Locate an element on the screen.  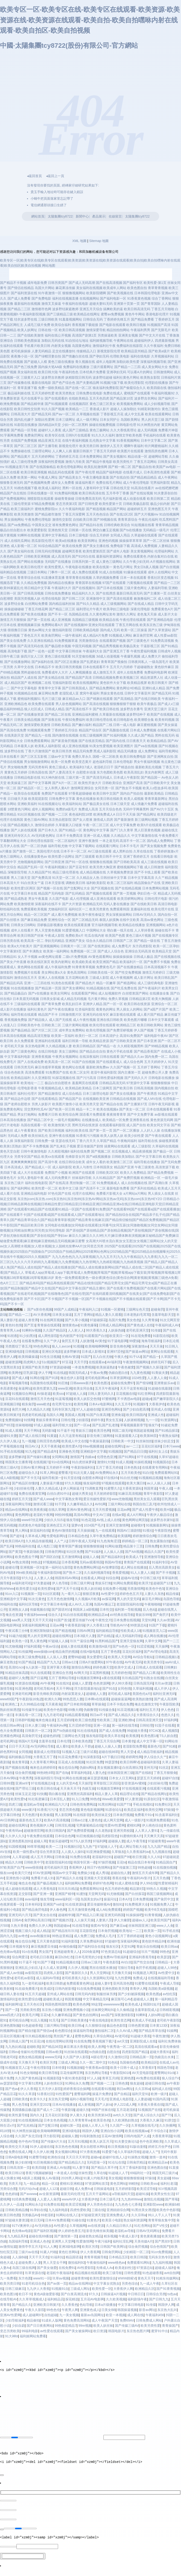
操四川女人三区 is located at coordinates (32, 656).